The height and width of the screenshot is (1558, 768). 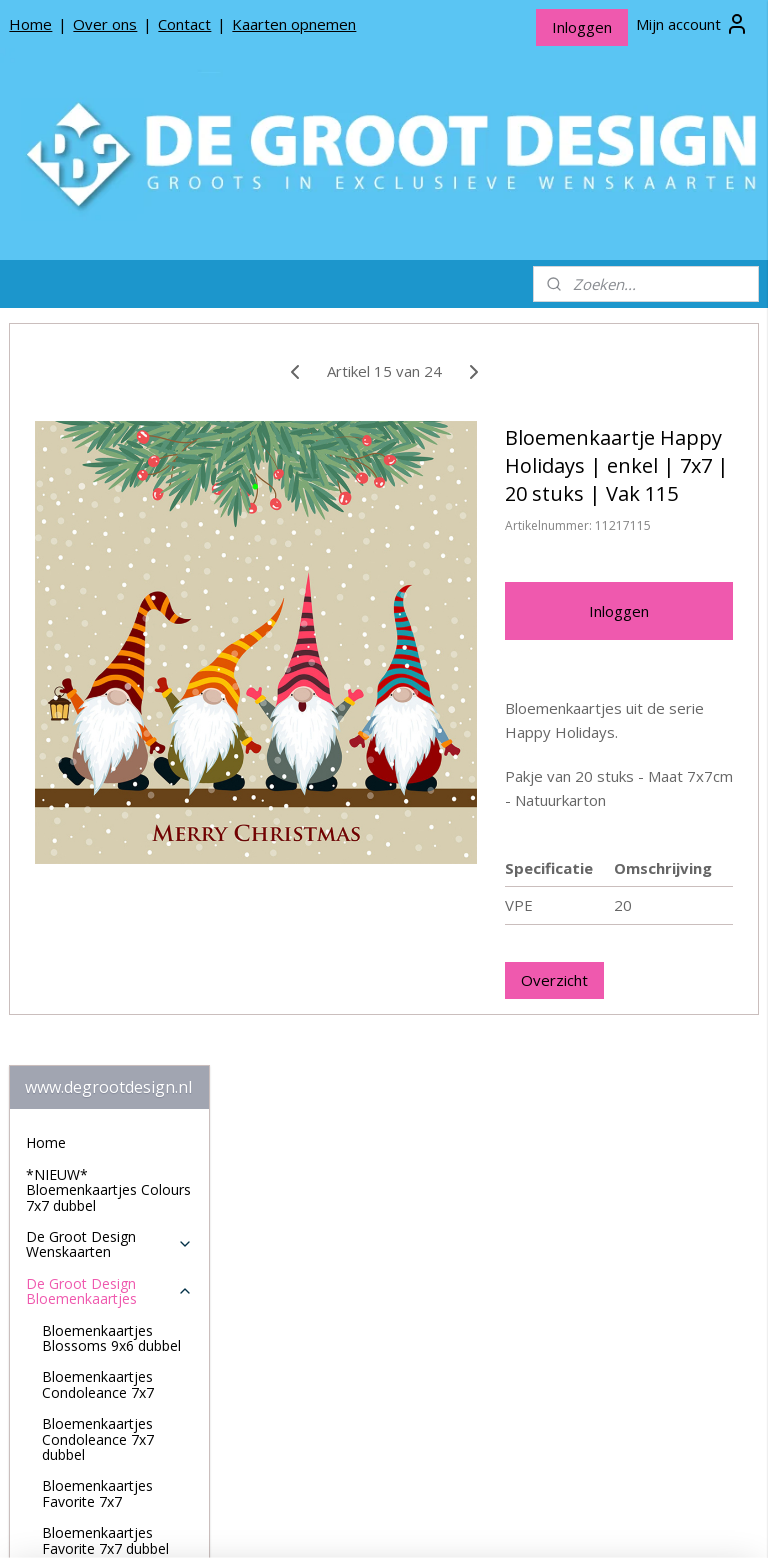 What do you see at coordinates (373, 1521) in the screenshot?
I see `rss` at bounding box center [373, 1521].